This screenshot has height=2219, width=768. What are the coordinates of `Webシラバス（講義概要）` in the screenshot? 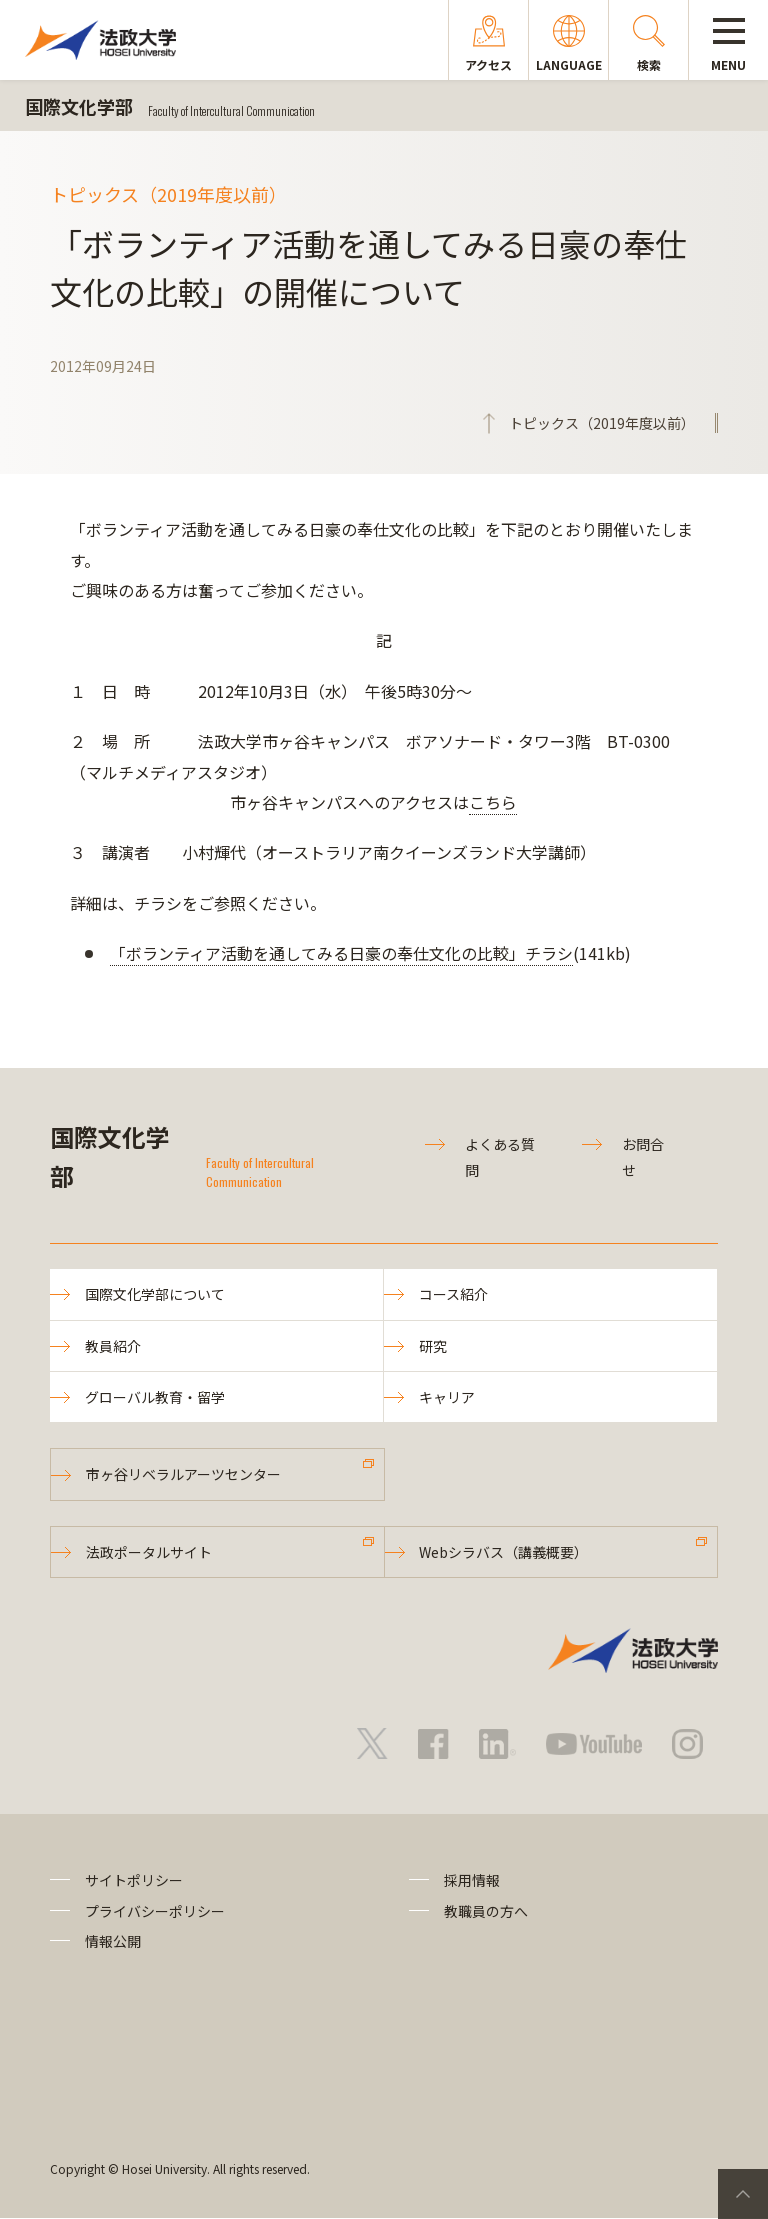 It's located at (504, 1552).